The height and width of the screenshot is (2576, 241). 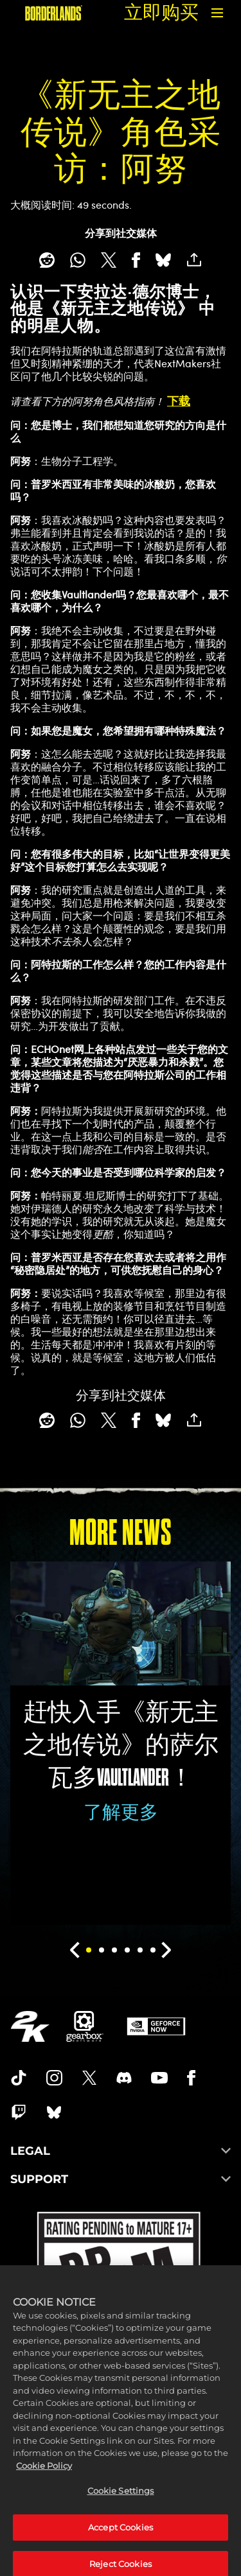 I want to click on [Whatsapp], so click(x=77, y=260).